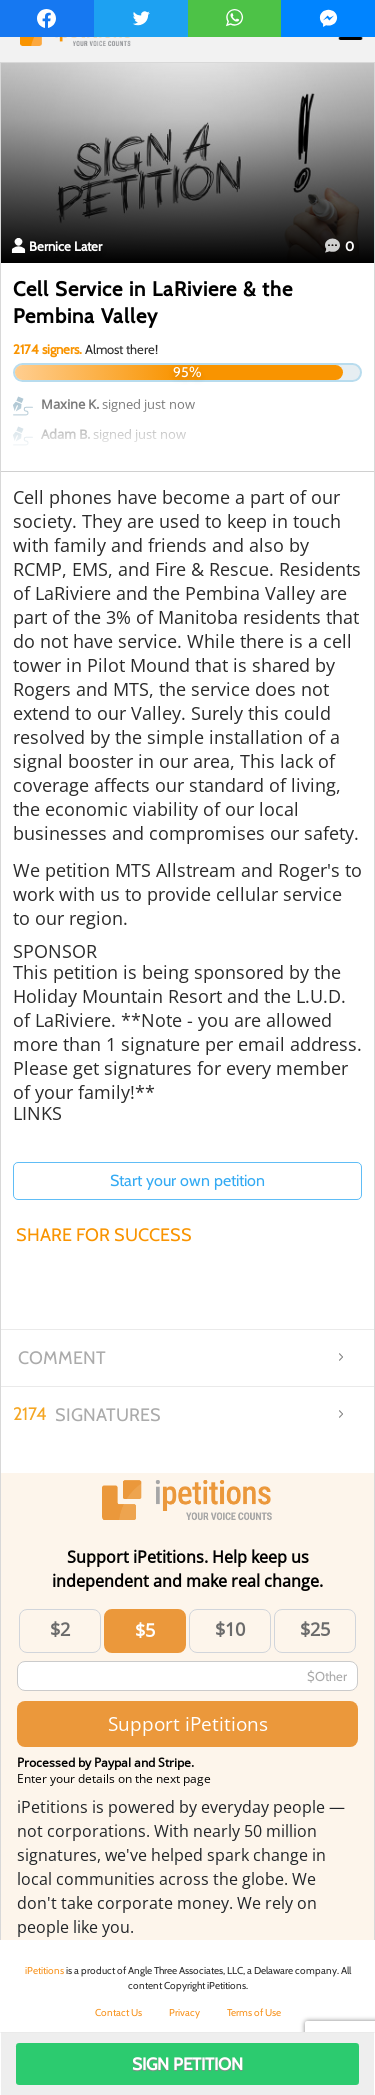 The image size is (375, 2095). Describe the element at coordinates (315, 1629) in the screenshot. I see `$25` at that location.